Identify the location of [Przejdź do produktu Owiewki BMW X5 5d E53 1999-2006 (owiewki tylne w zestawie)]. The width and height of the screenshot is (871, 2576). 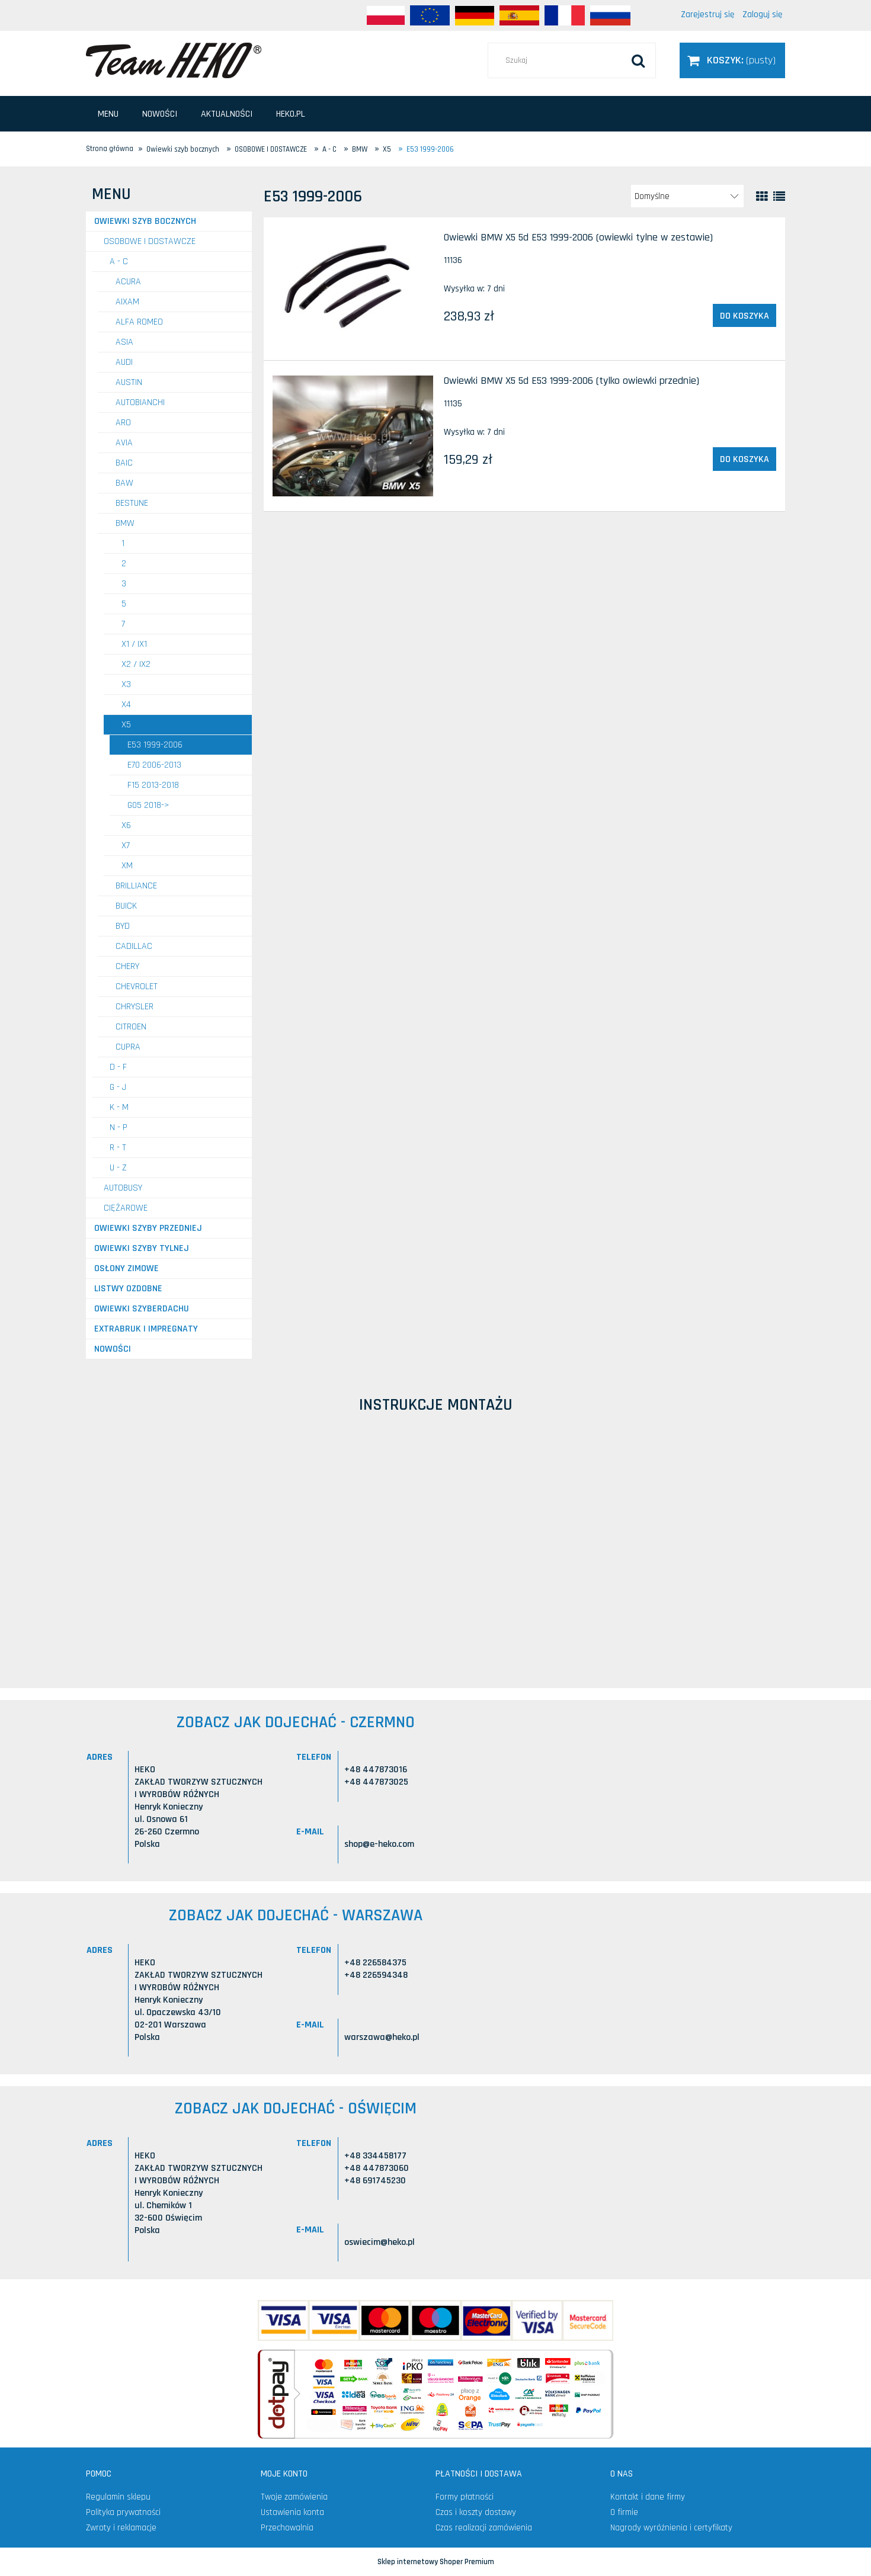
(353, 289).